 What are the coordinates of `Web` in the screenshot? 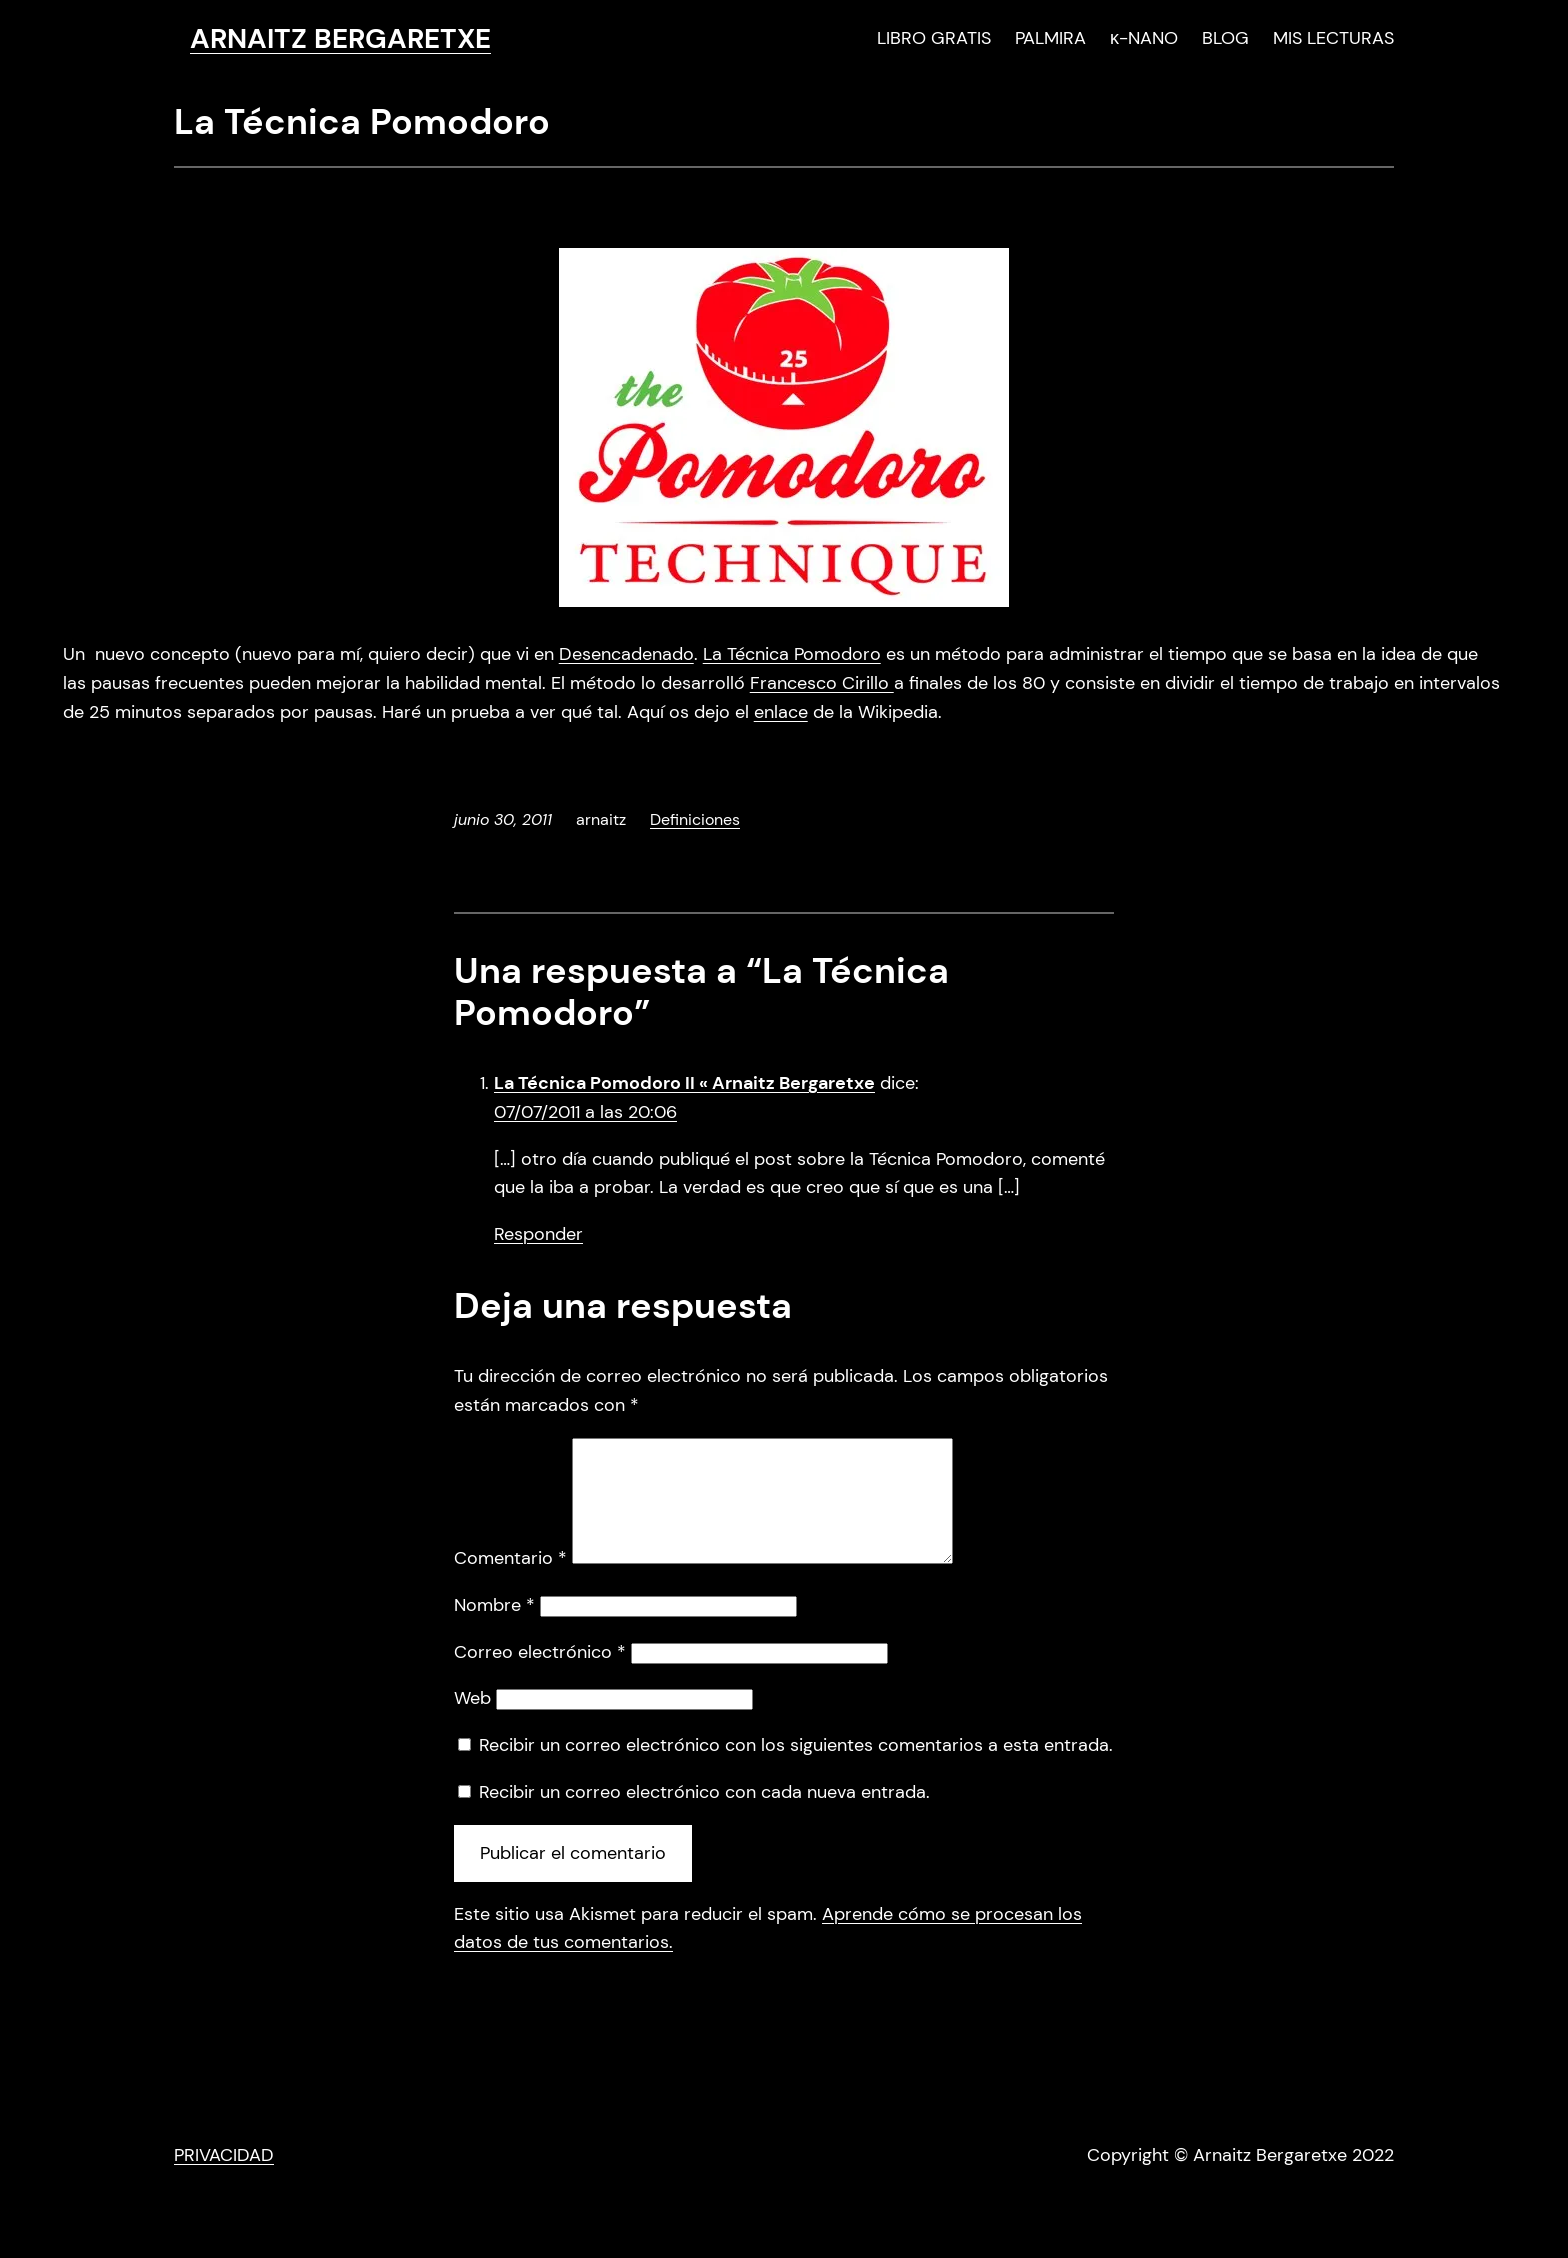 It's located at (472, 1722).